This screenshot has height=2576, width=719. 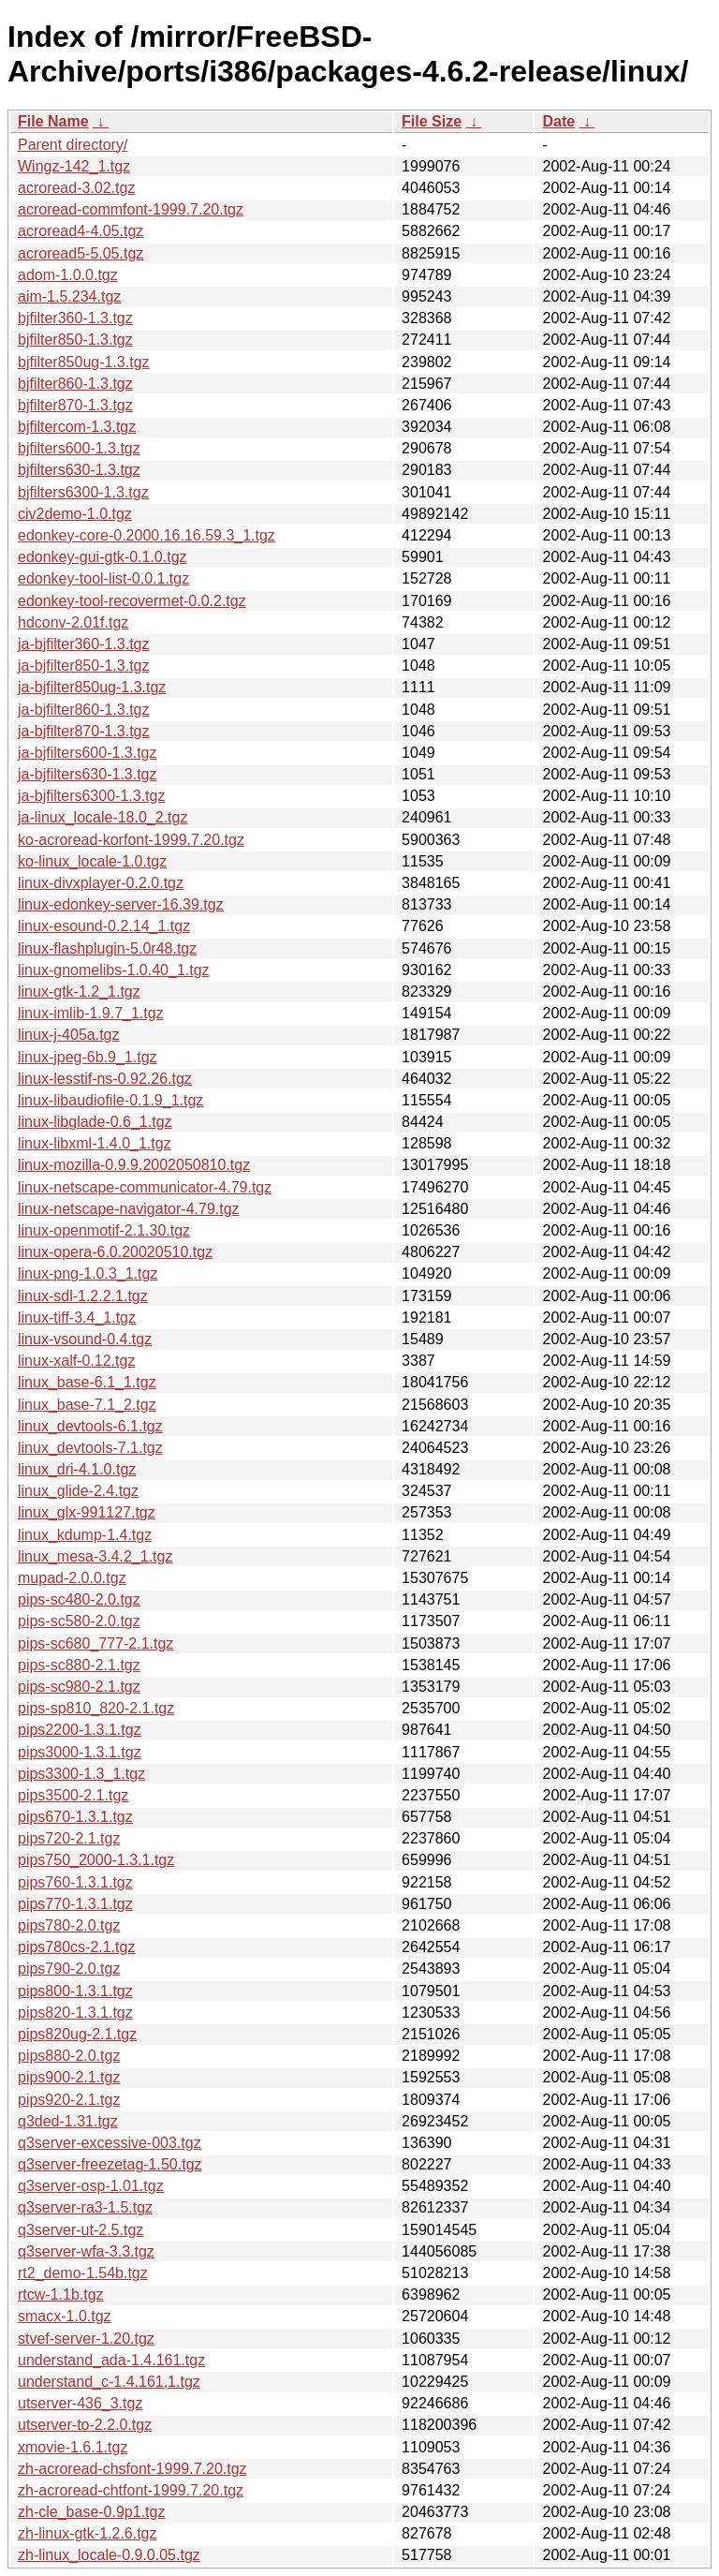 I want to click on acroread5-5.05.tgz, so click(x=80, y=253).